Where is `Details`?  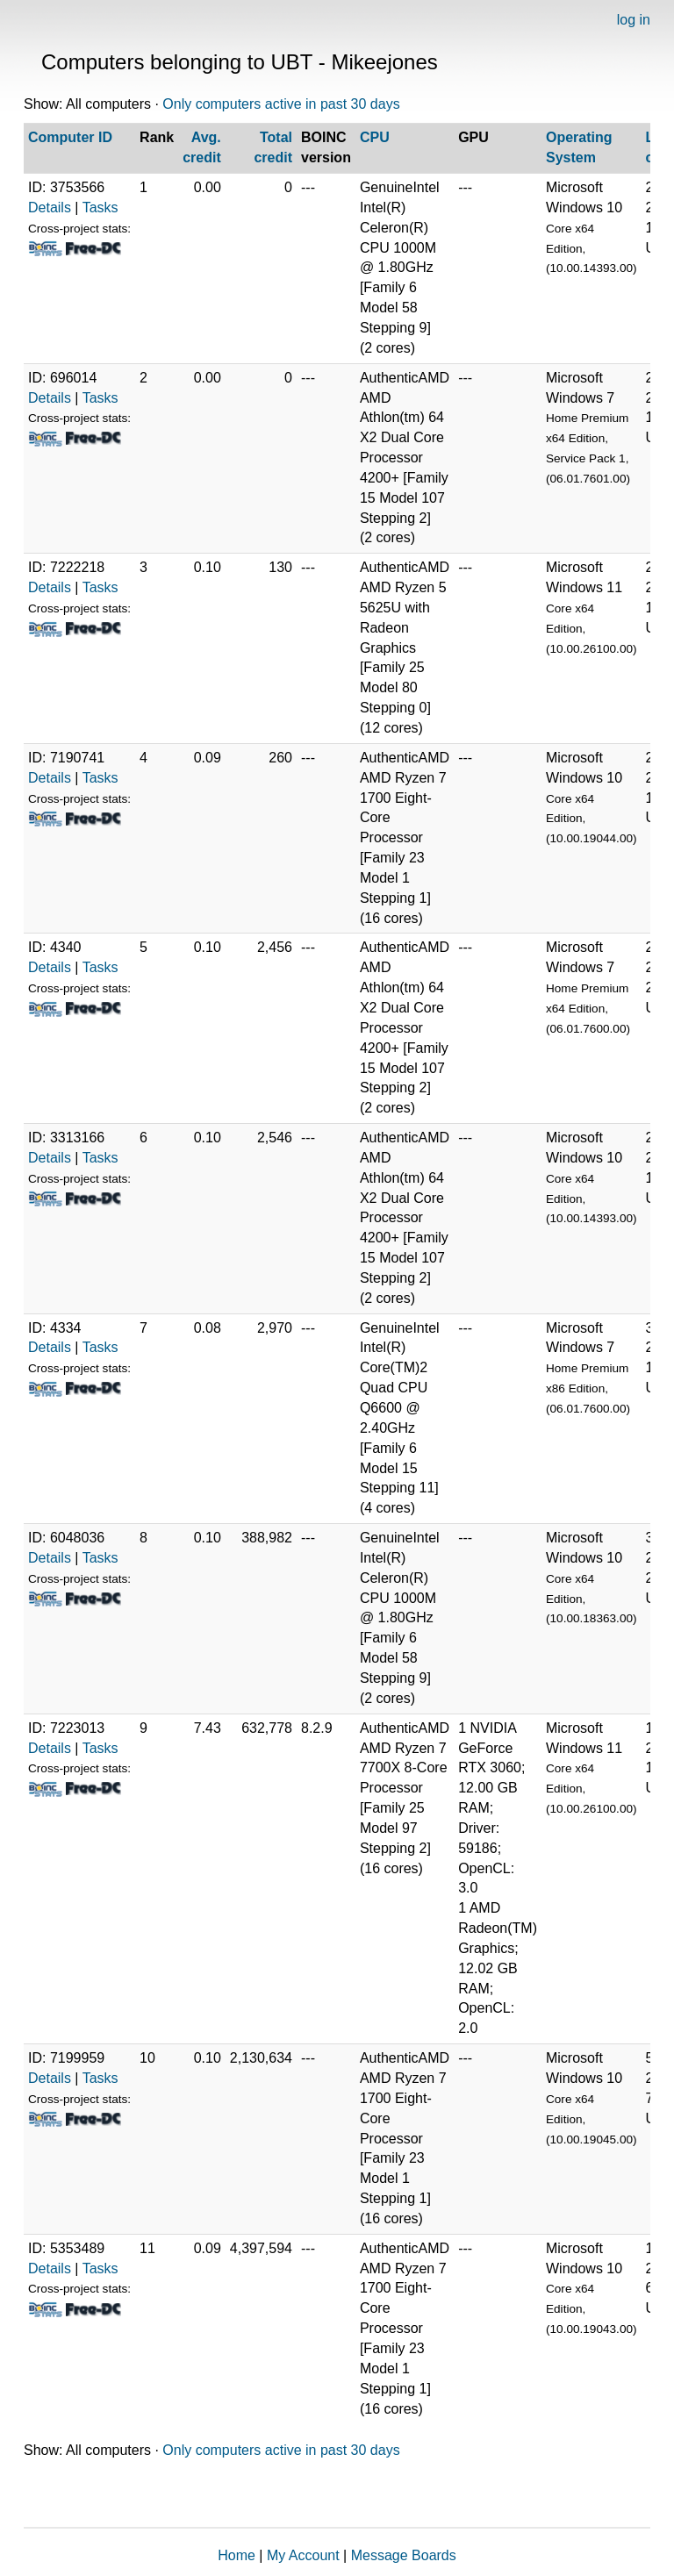 Details is located at coordinates (49, 207).